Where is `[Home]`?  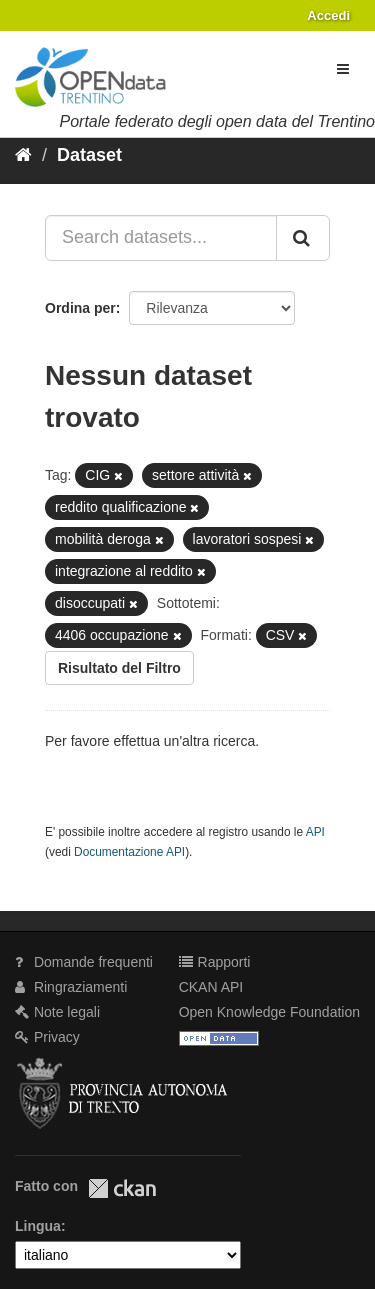
[Home] is located at coordinates (23, 155).